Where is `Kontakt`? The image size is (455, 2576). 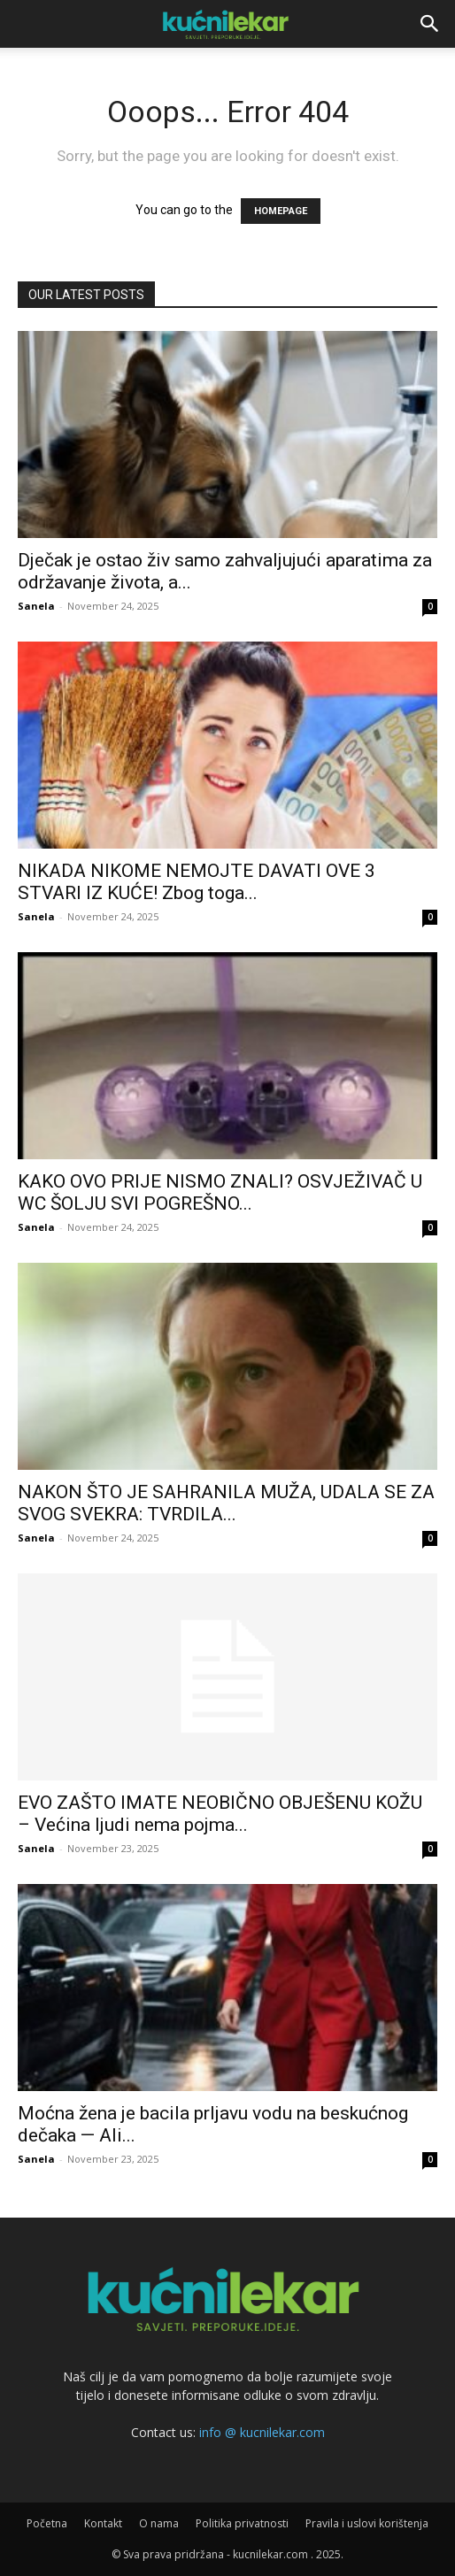 Kontakt is located at coordinates (103, 2523).